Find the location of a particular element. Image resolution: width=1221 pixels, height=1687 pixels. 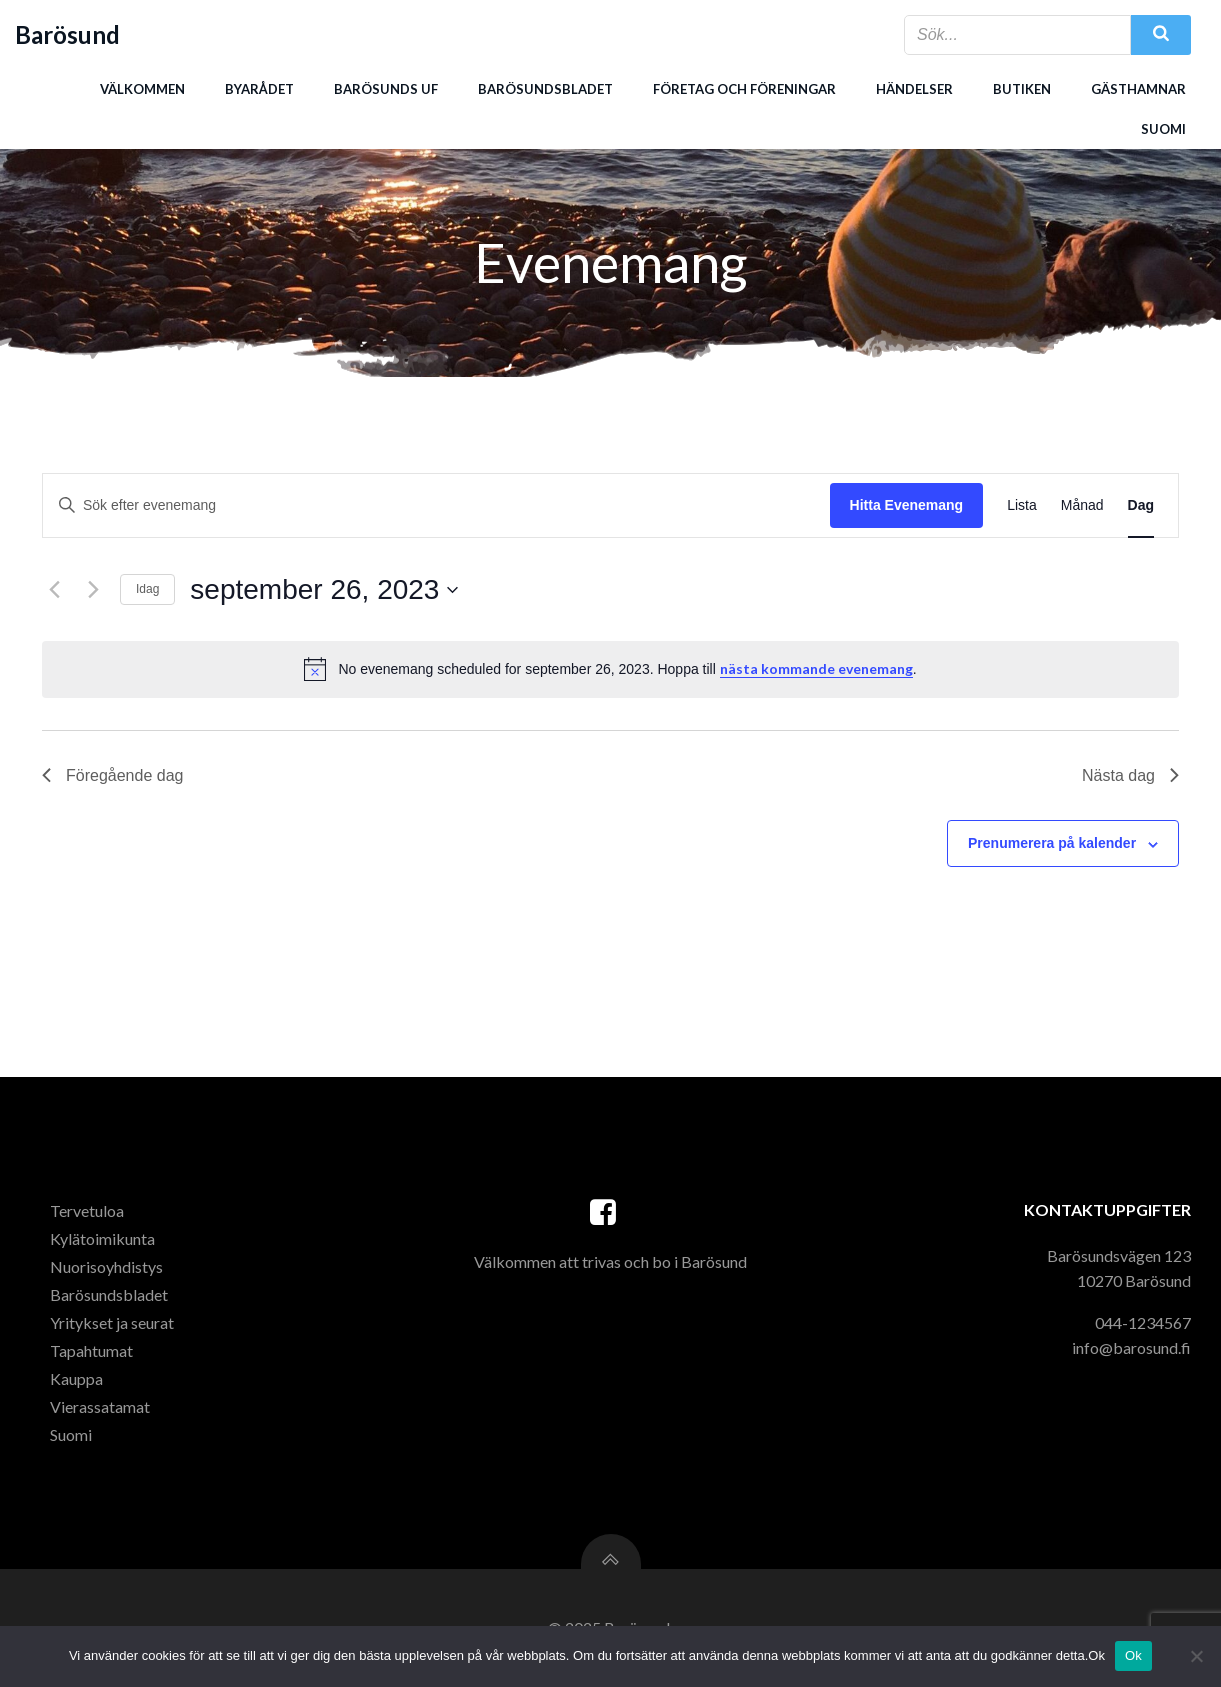

Hitta Evenemang is located at coordinates (907, 505).